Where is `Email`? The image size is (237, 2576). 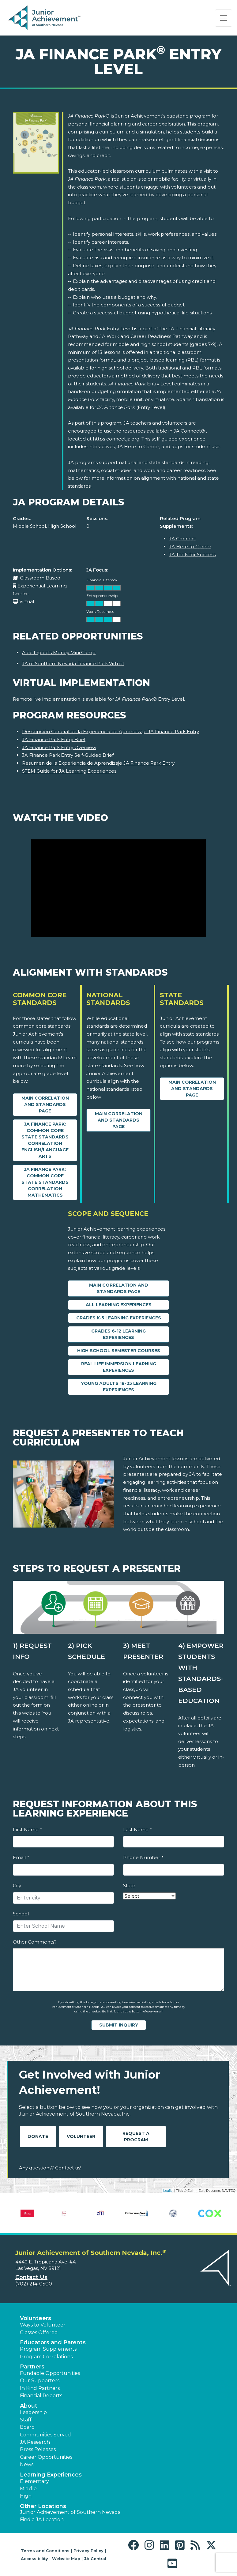
Email is located at coordinates (21, 1857).